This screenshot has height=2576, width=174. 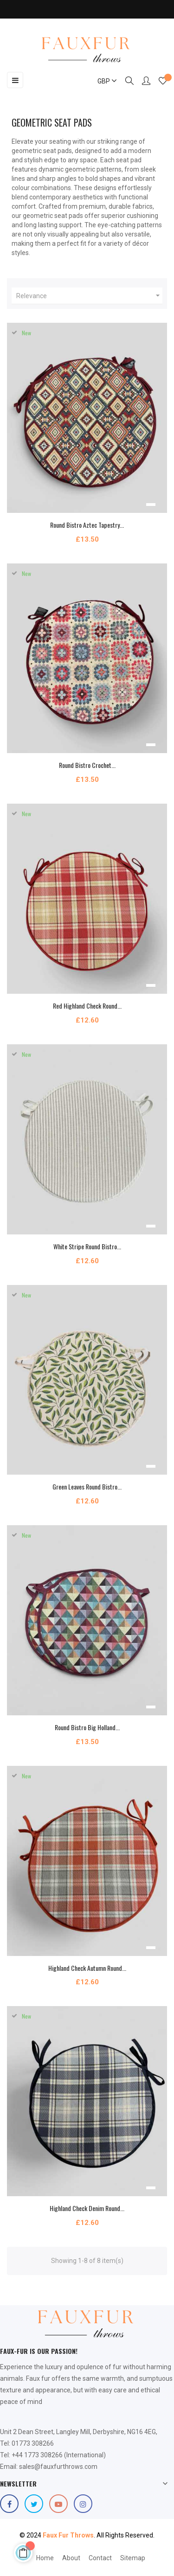 I want to click on Contact, so click(x=100, y=2558).